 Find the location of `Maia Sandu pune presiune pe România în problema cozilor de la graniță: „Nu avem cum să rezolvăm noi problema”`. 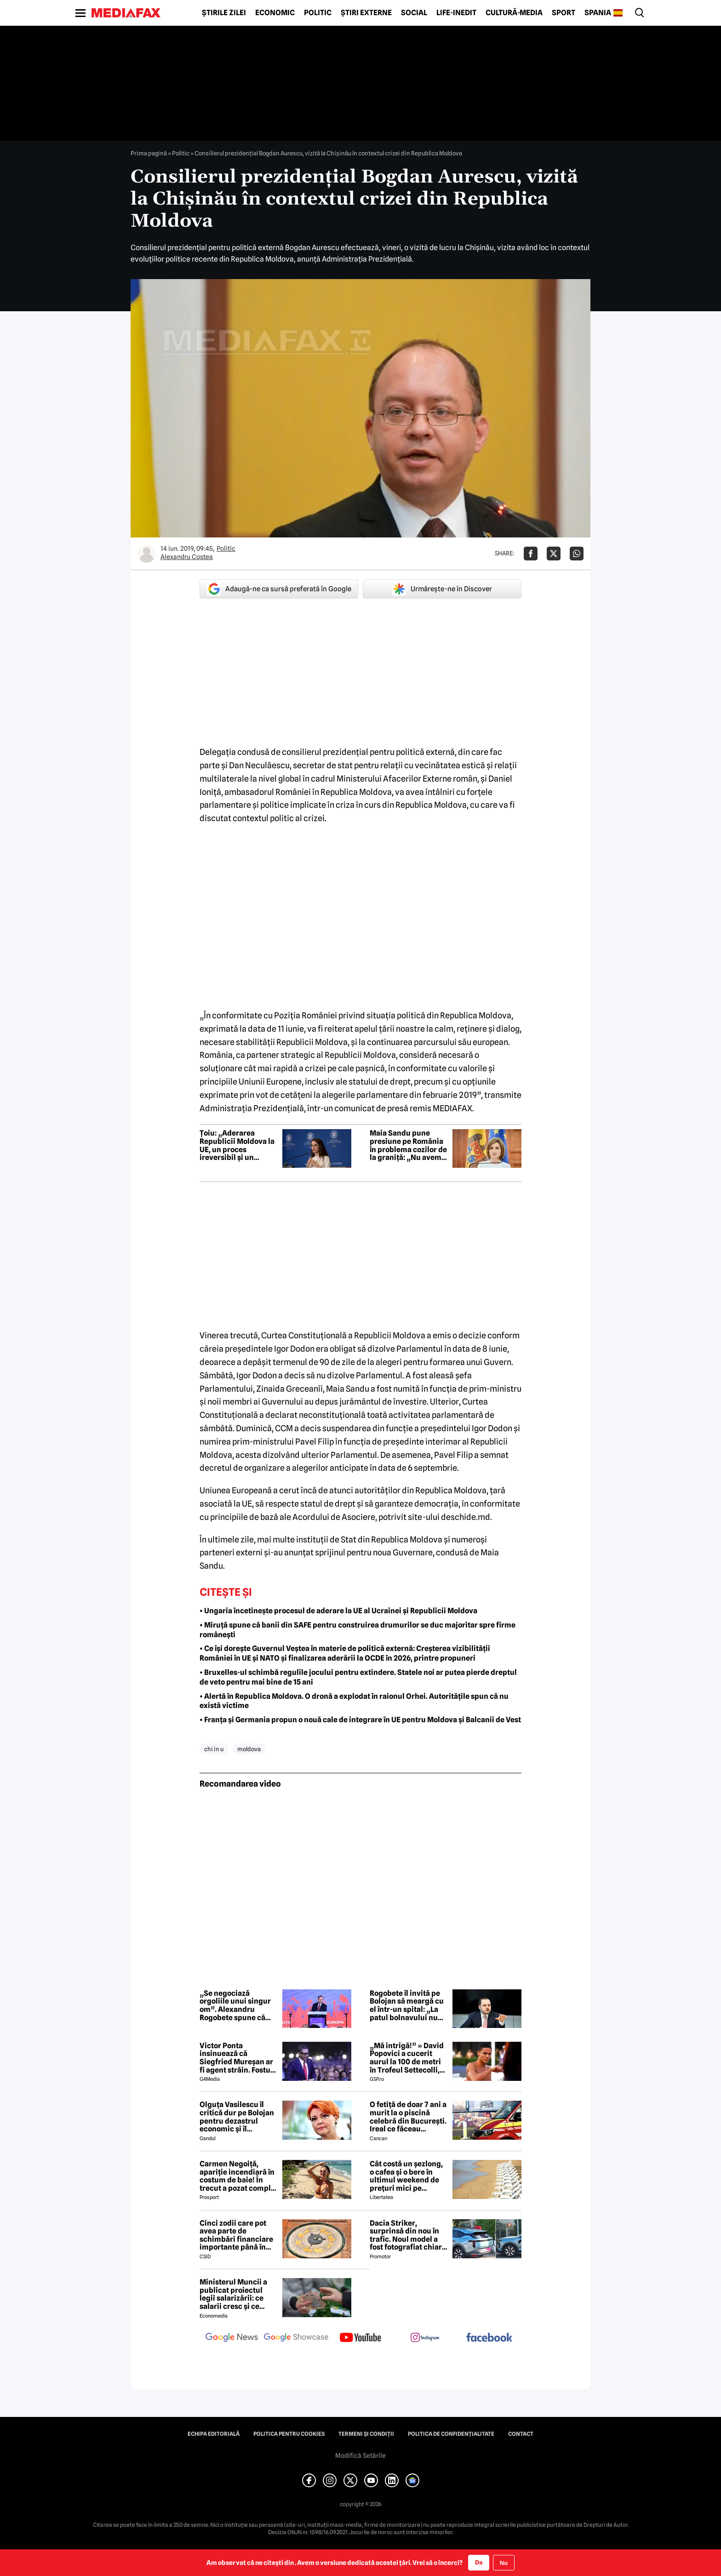

Maia Sandu pune presiune pe România în problema cozilor de la graniță: „Nu avem cum să rezolvăm noi problema” is located at coordinates (408, 1145).